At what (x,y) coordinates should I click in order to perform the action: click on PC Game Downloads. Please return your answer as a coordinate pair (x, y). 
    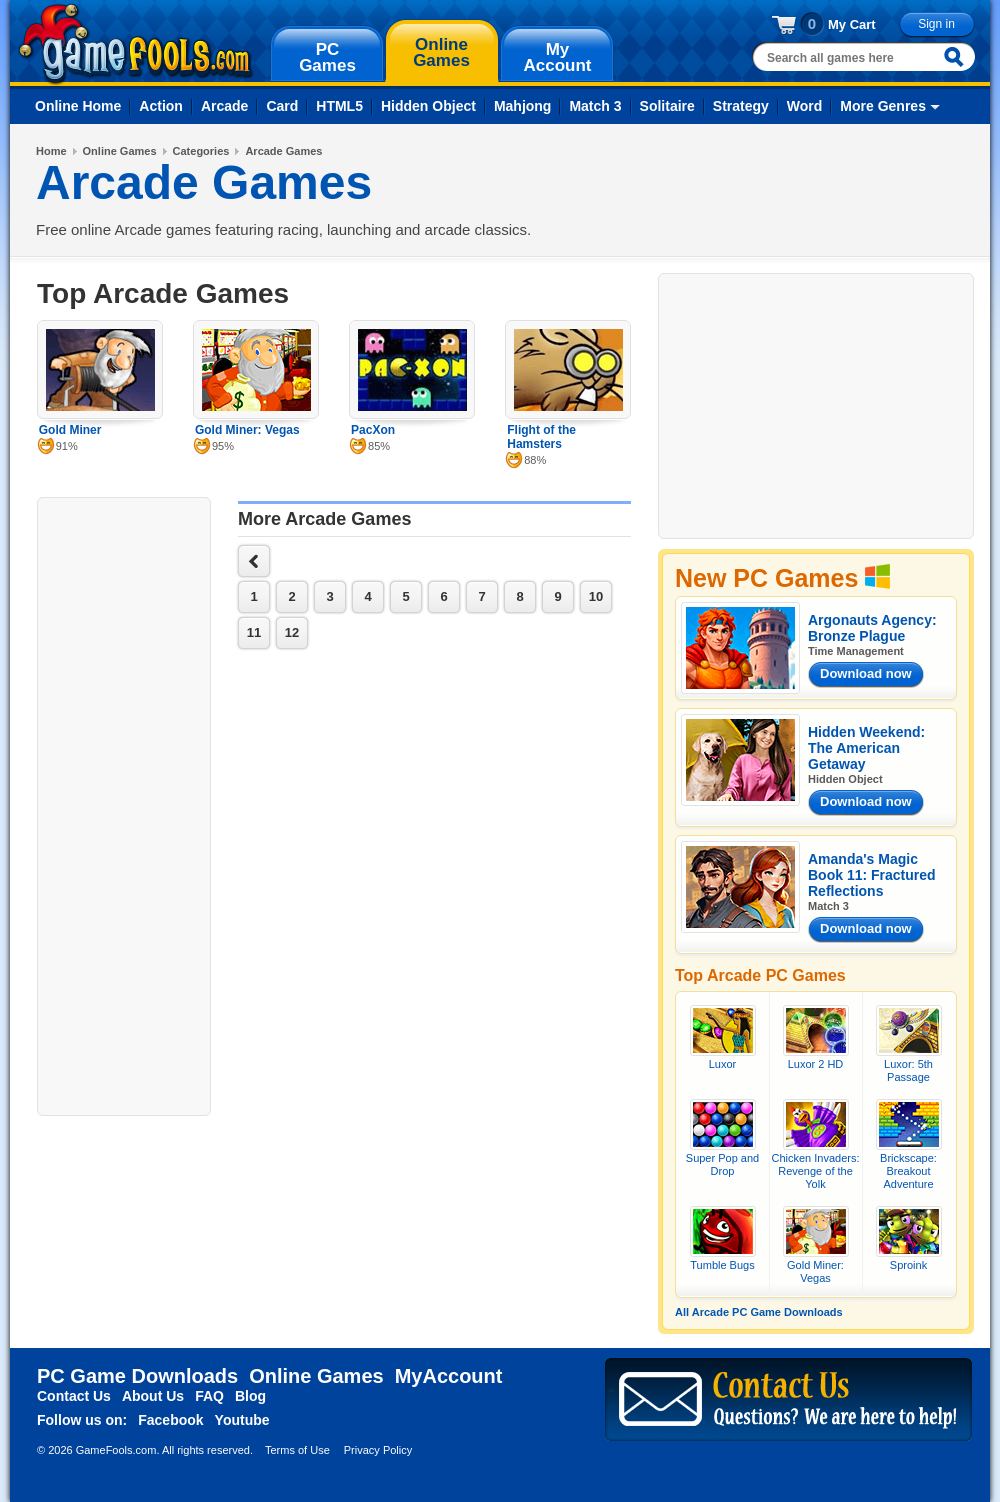
    Looking at the image, I should click on (137, 1376).